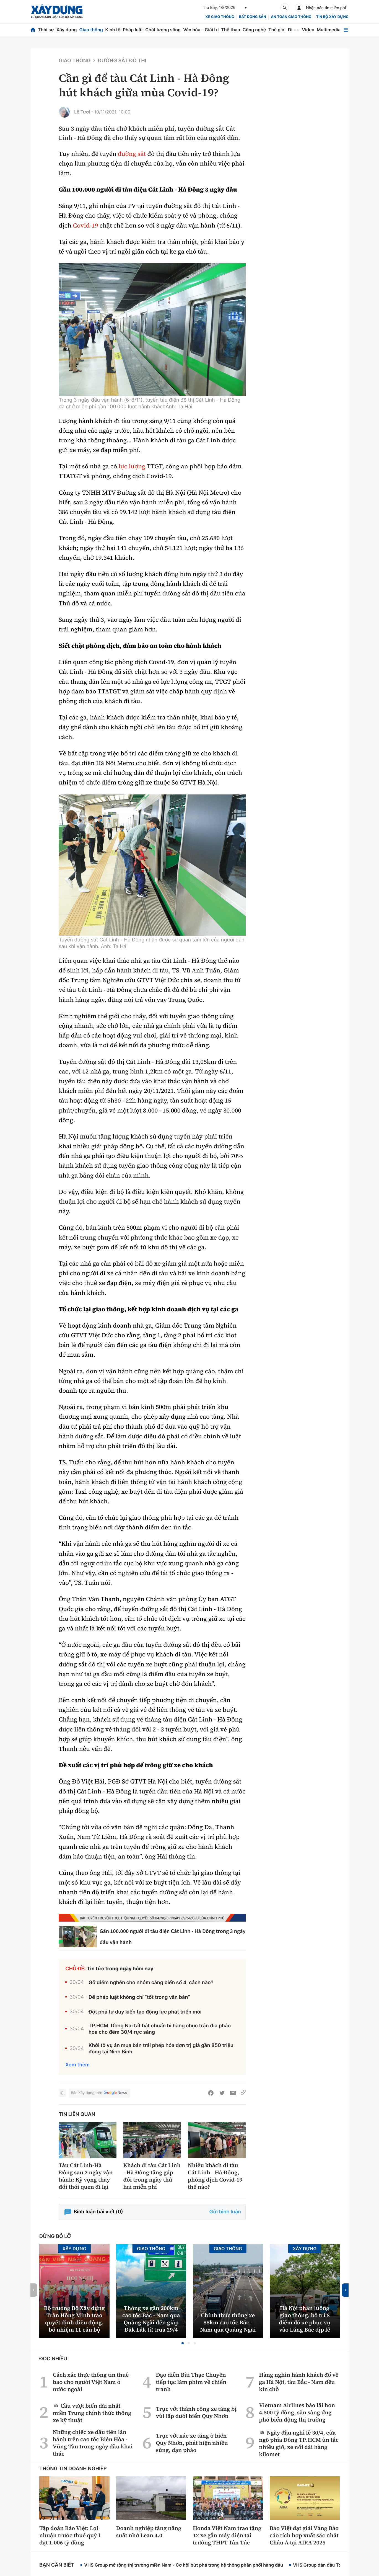 The height and width of the screenshot is (2576, 379). Describe the element at coordinates (332, 17) in the screenshot. I see `Tin bộ xây dựng` at that location.